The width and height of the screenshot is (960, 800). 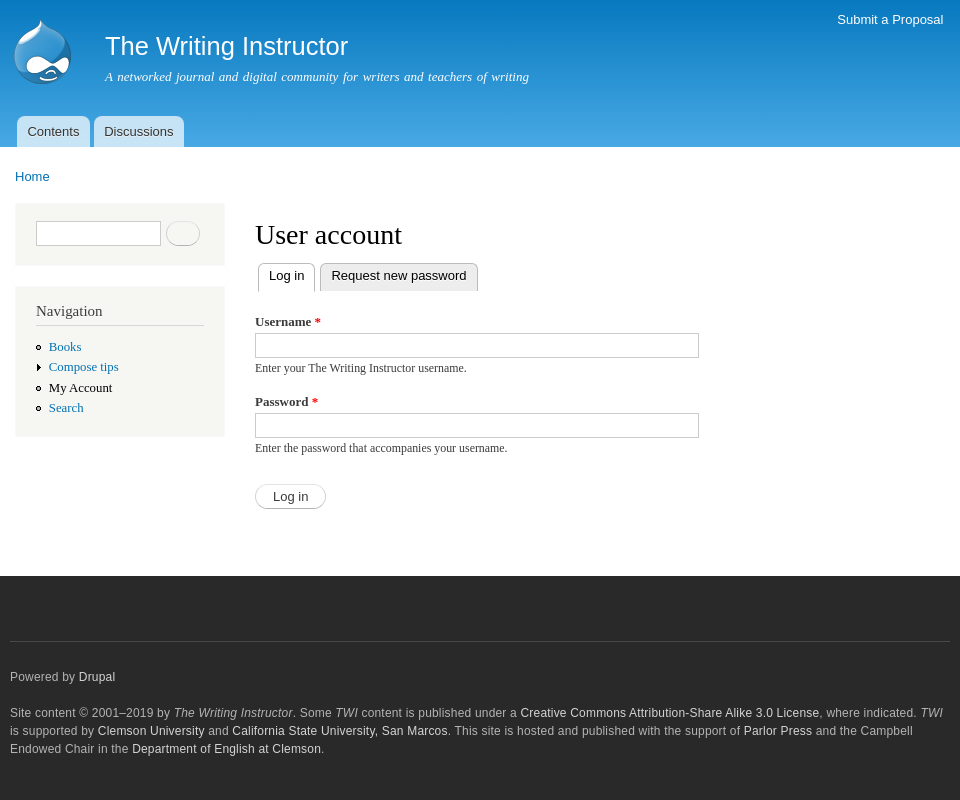 What do you see at coordinates (66, 408) in the screenshot?
I see `Search` at bounding box center [66, 408].